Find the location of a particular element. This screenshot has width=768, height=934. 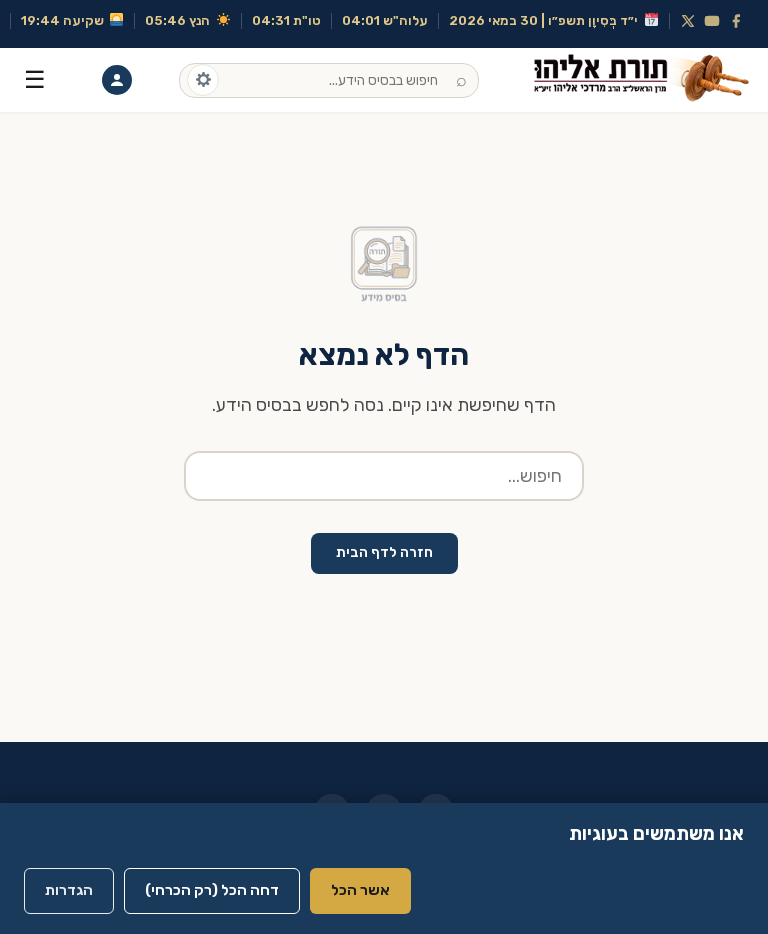

הגדרות is located at coordinates (69, 890).